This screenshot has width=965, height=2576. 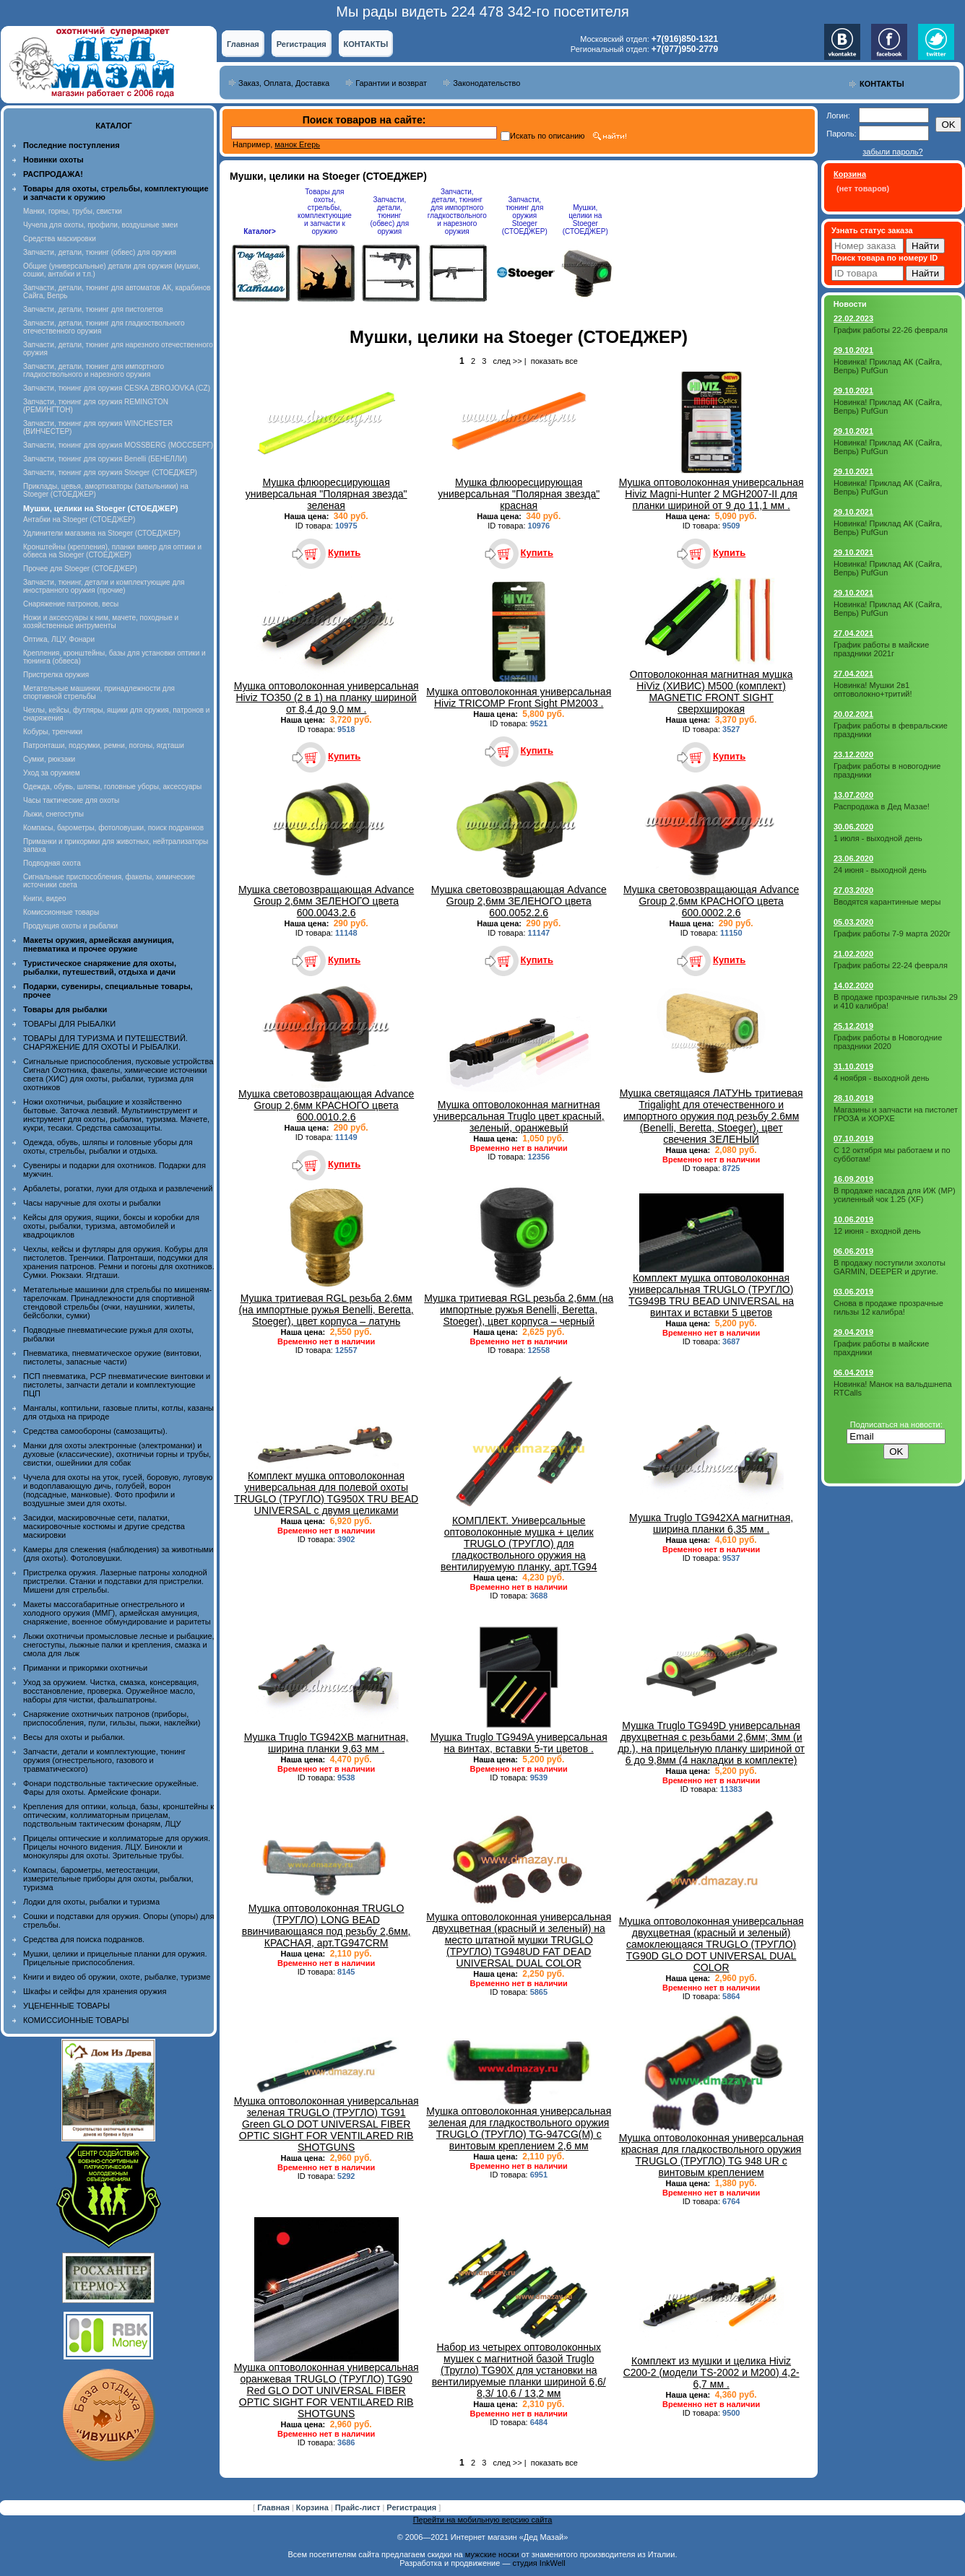 I want to click on манок Егерь, so click(x=297, y=144).